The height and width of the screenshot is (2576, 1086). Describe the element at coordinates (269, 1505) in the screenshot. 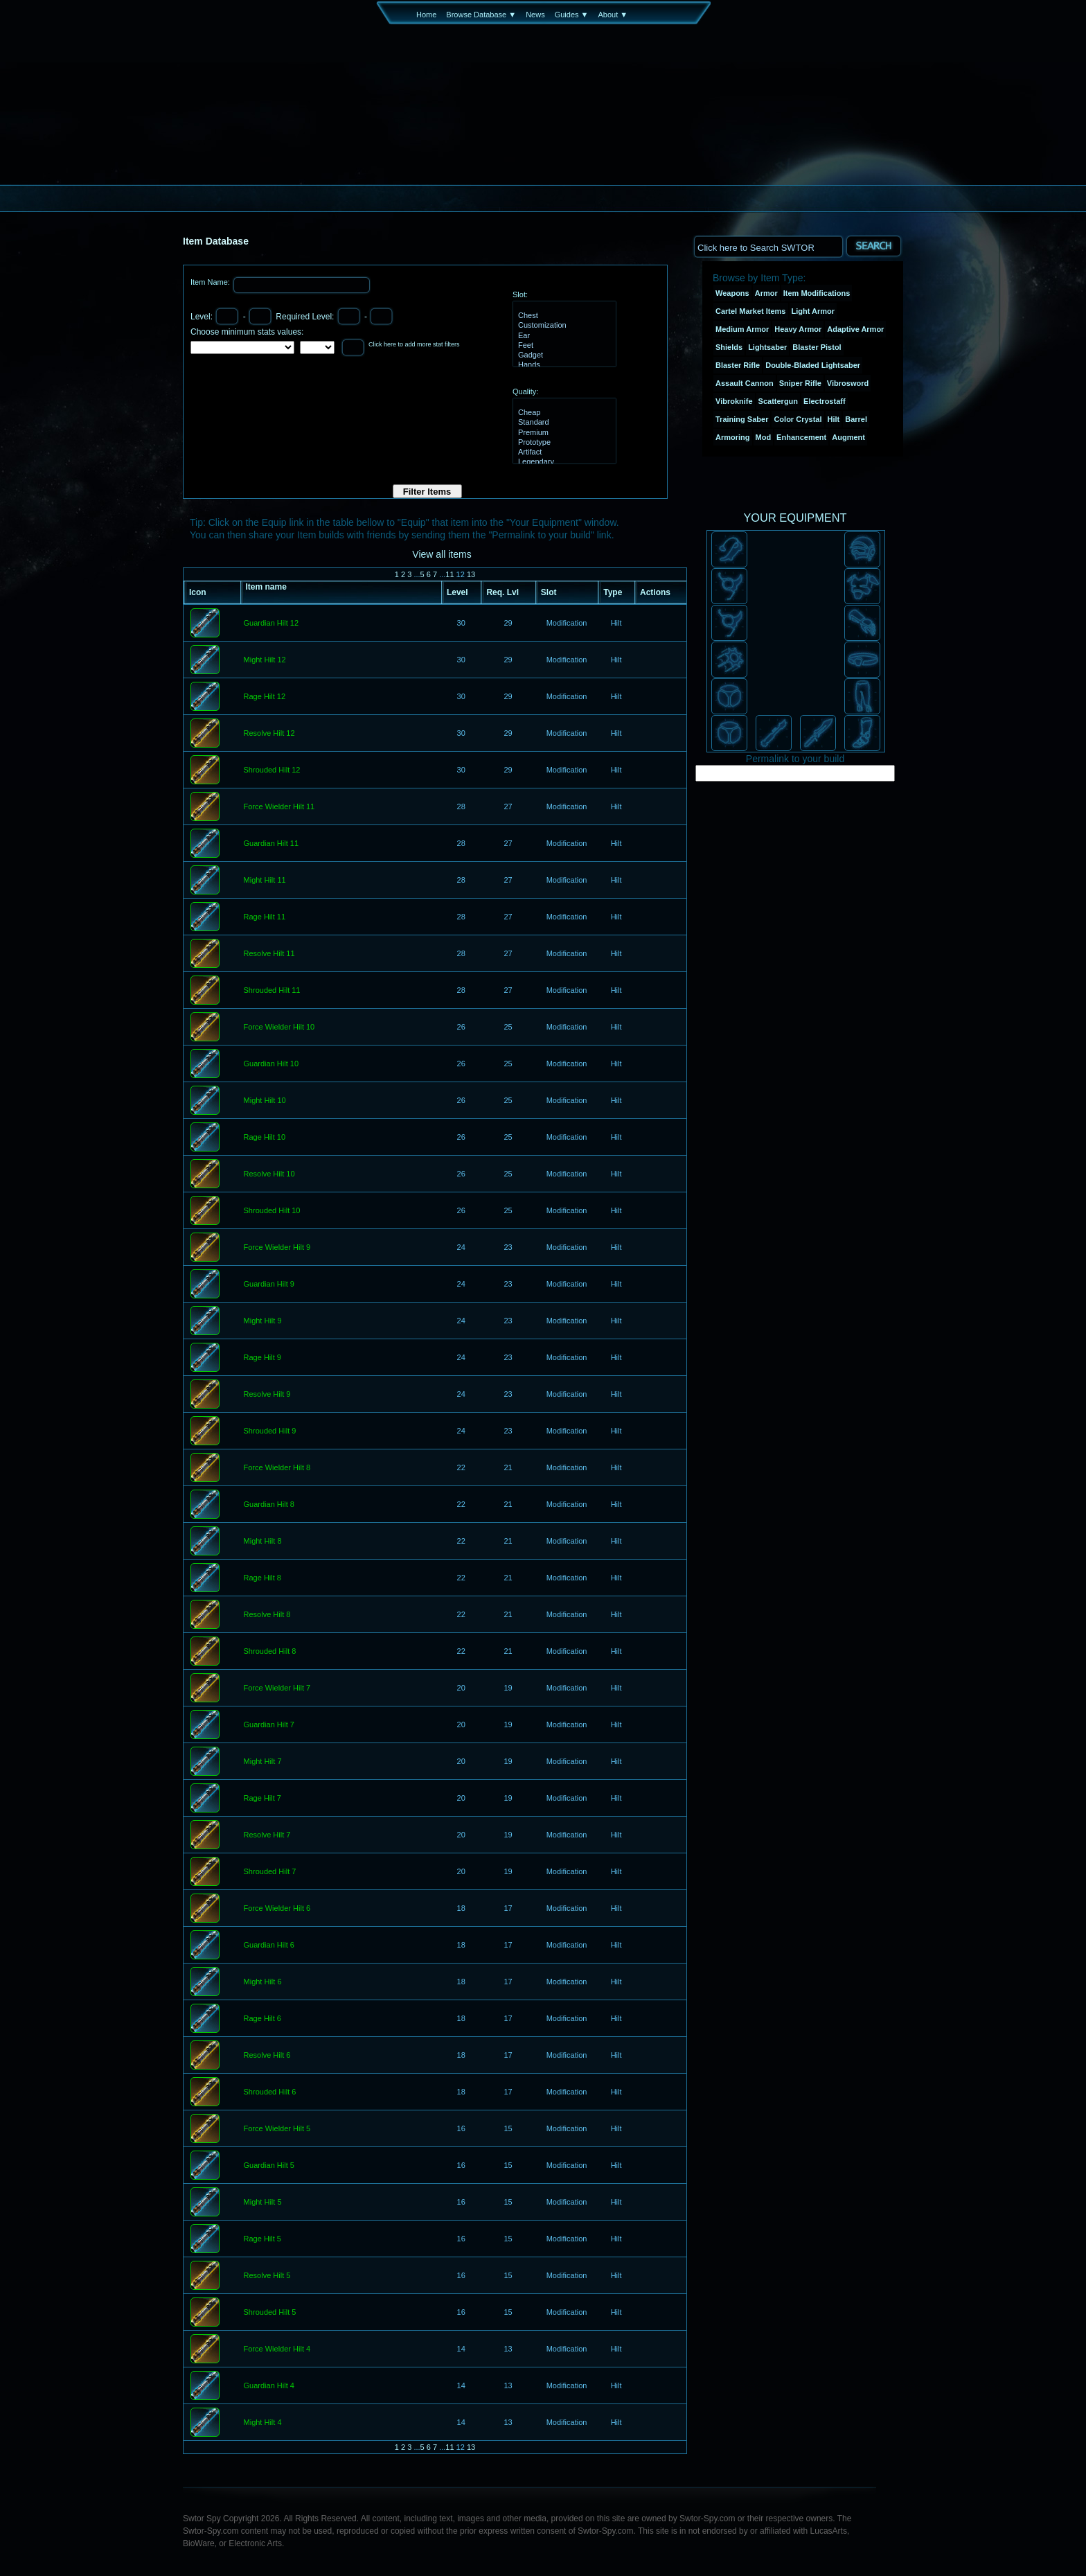

I see `Guardian Hilt 8` at that location.